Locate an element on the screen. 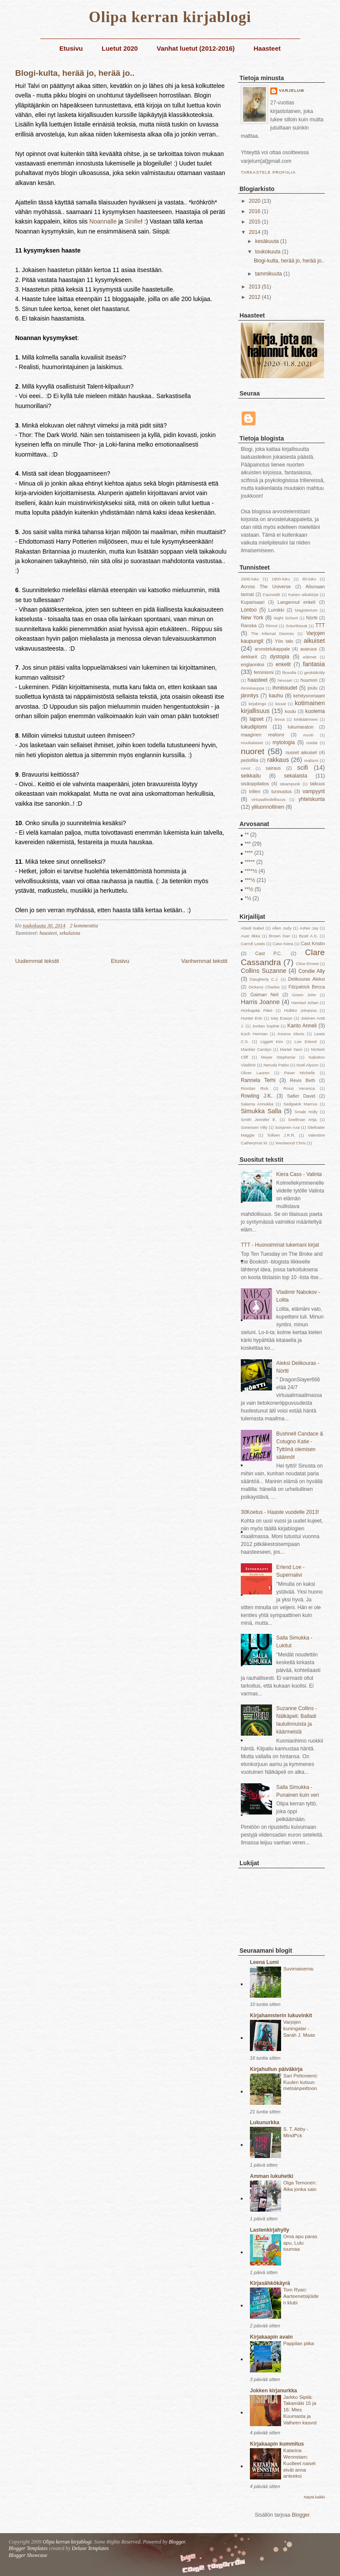  Abedi Isabel is located at coordinates (252, 928).